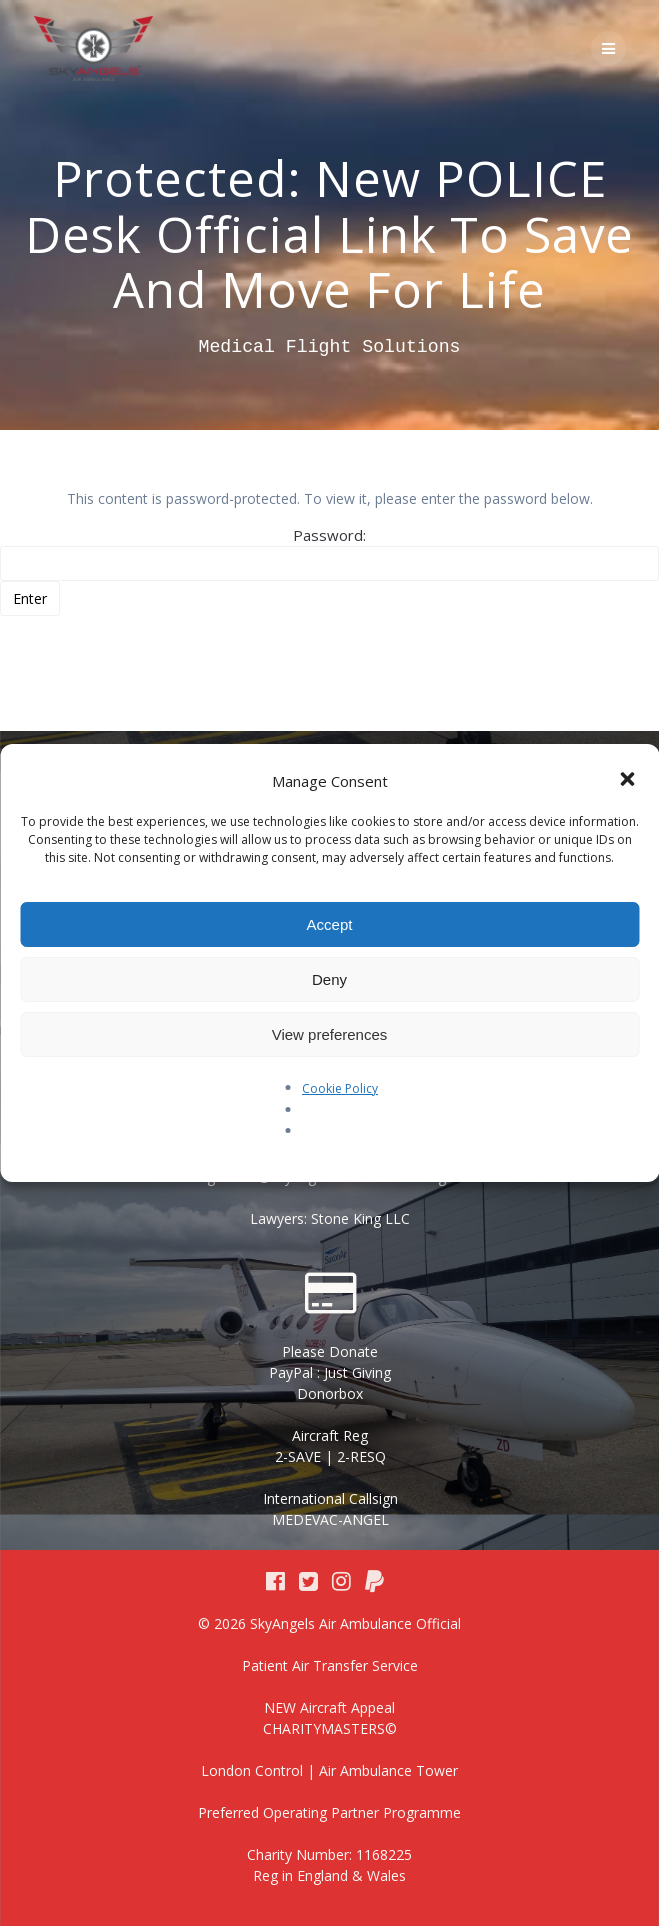 The image size is (659, 1926). I want to click on Accept, so click(330, 924).